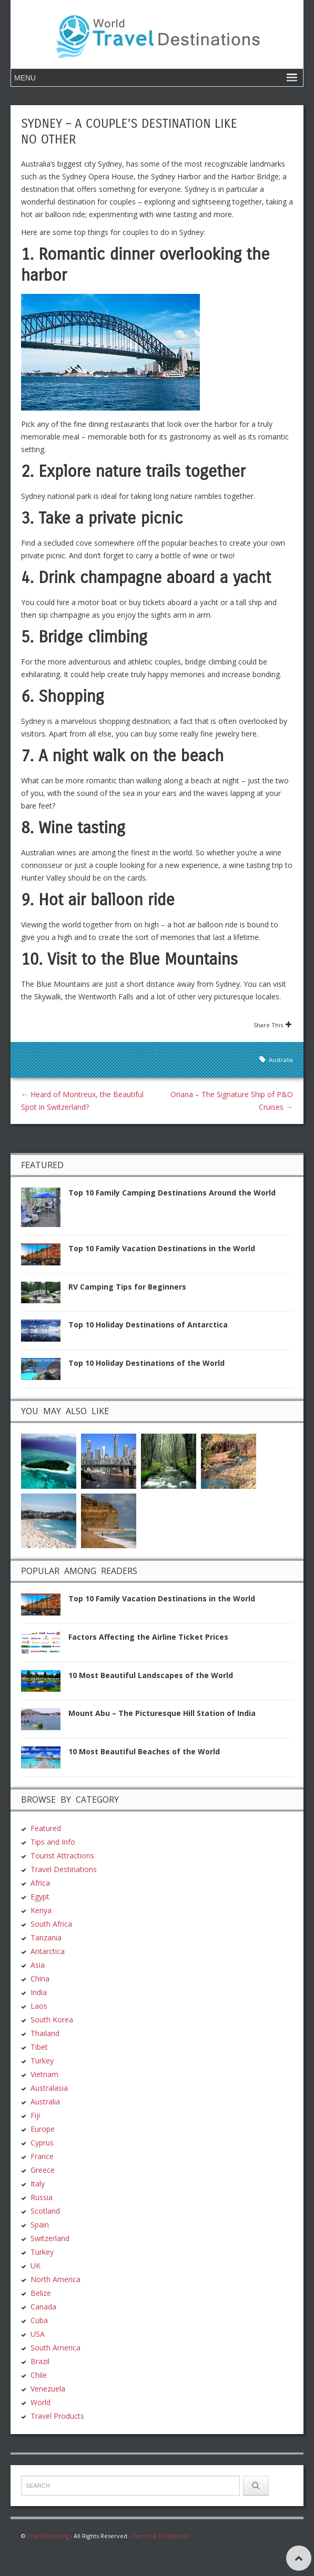 The height and width of the screenshot is (2576, 314). Describe the element at coordinates (39, 2319) in the screenshot. I see `Cuba` at that location.